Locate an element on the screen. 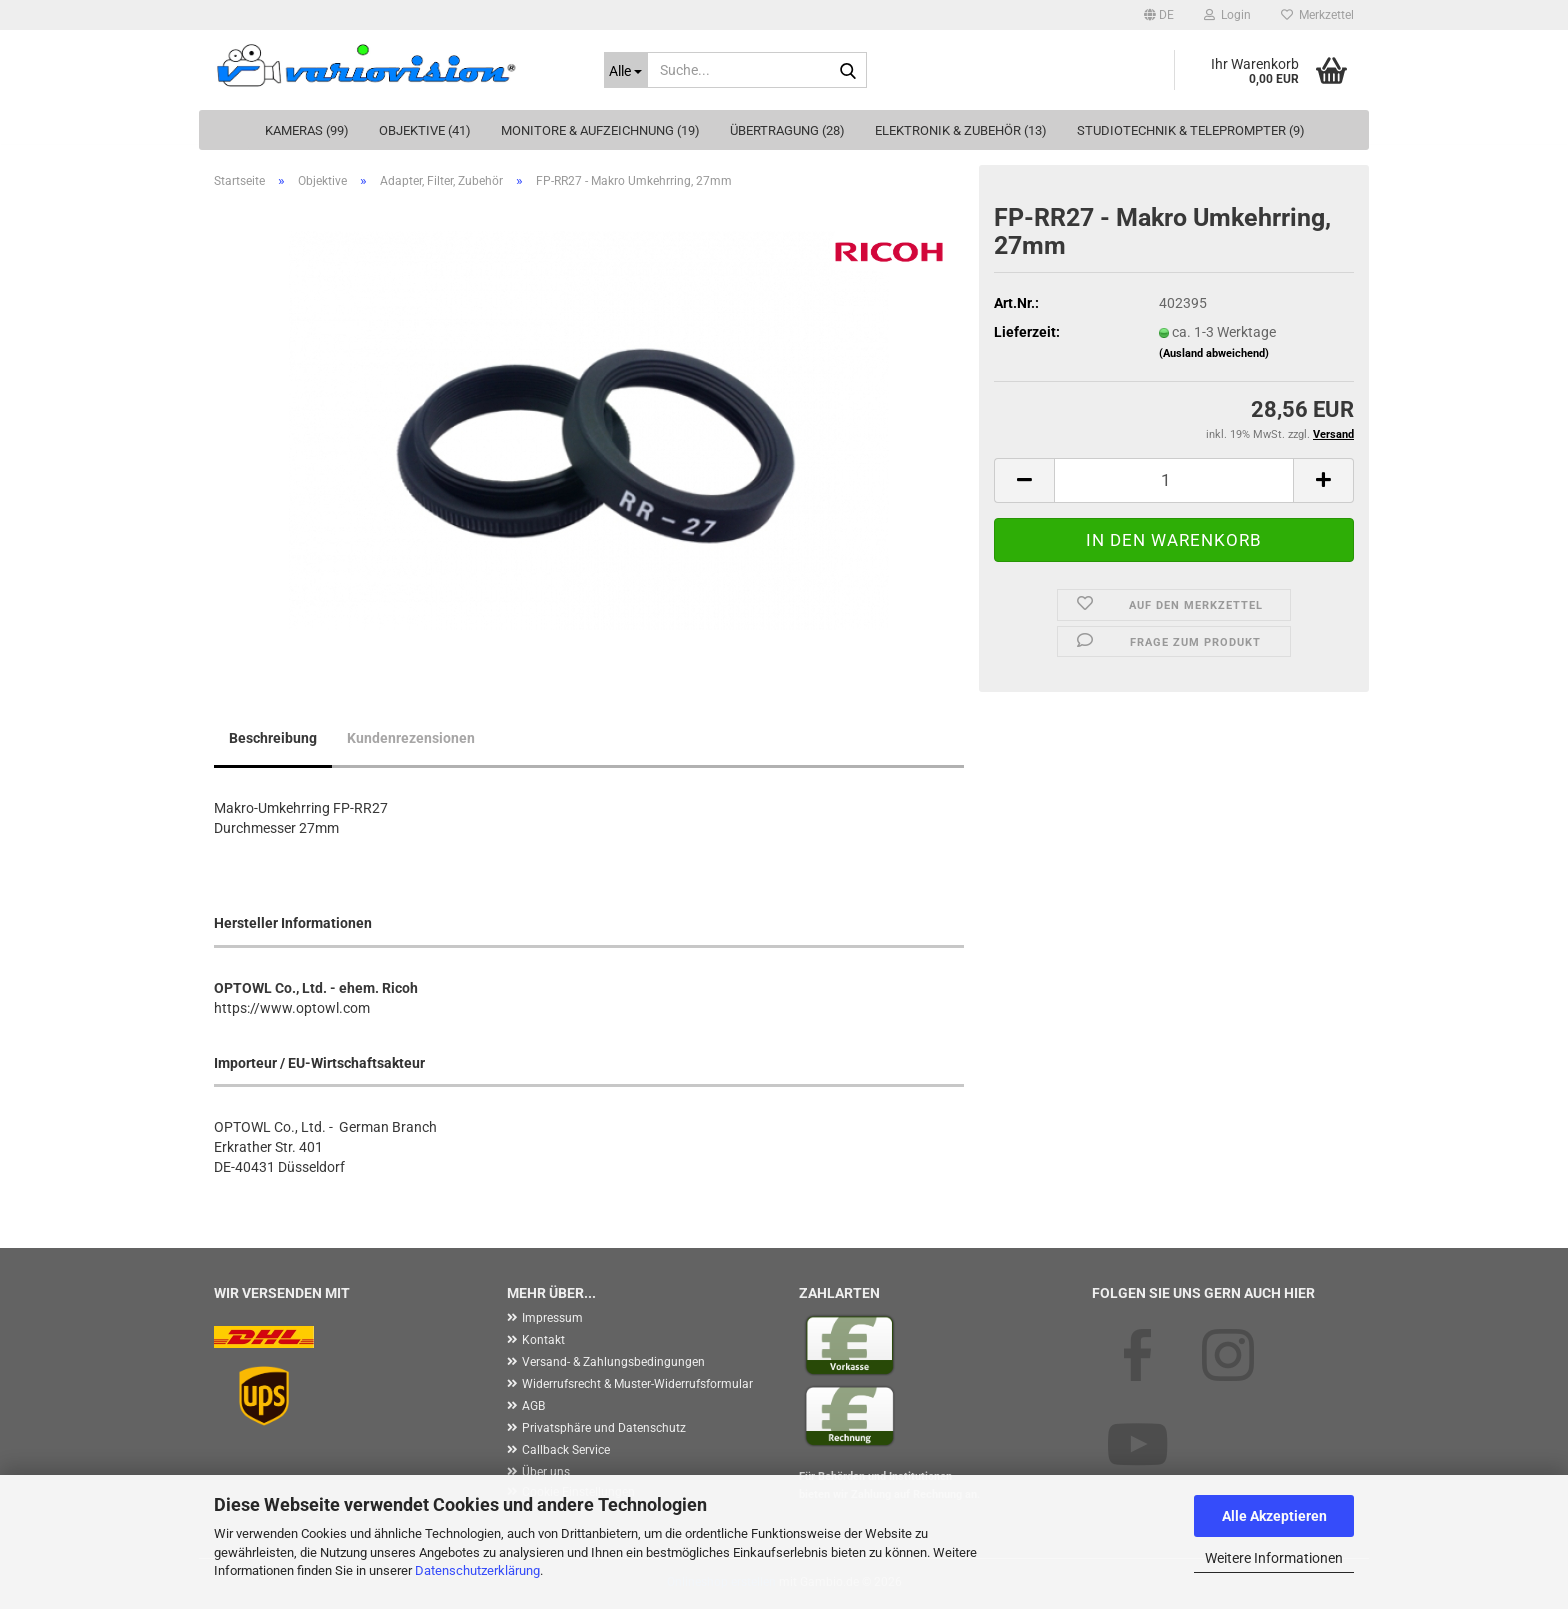 The height and width of the screenshot is (1609, 1568). Kameras (99) is located at coordinates (307, 130).